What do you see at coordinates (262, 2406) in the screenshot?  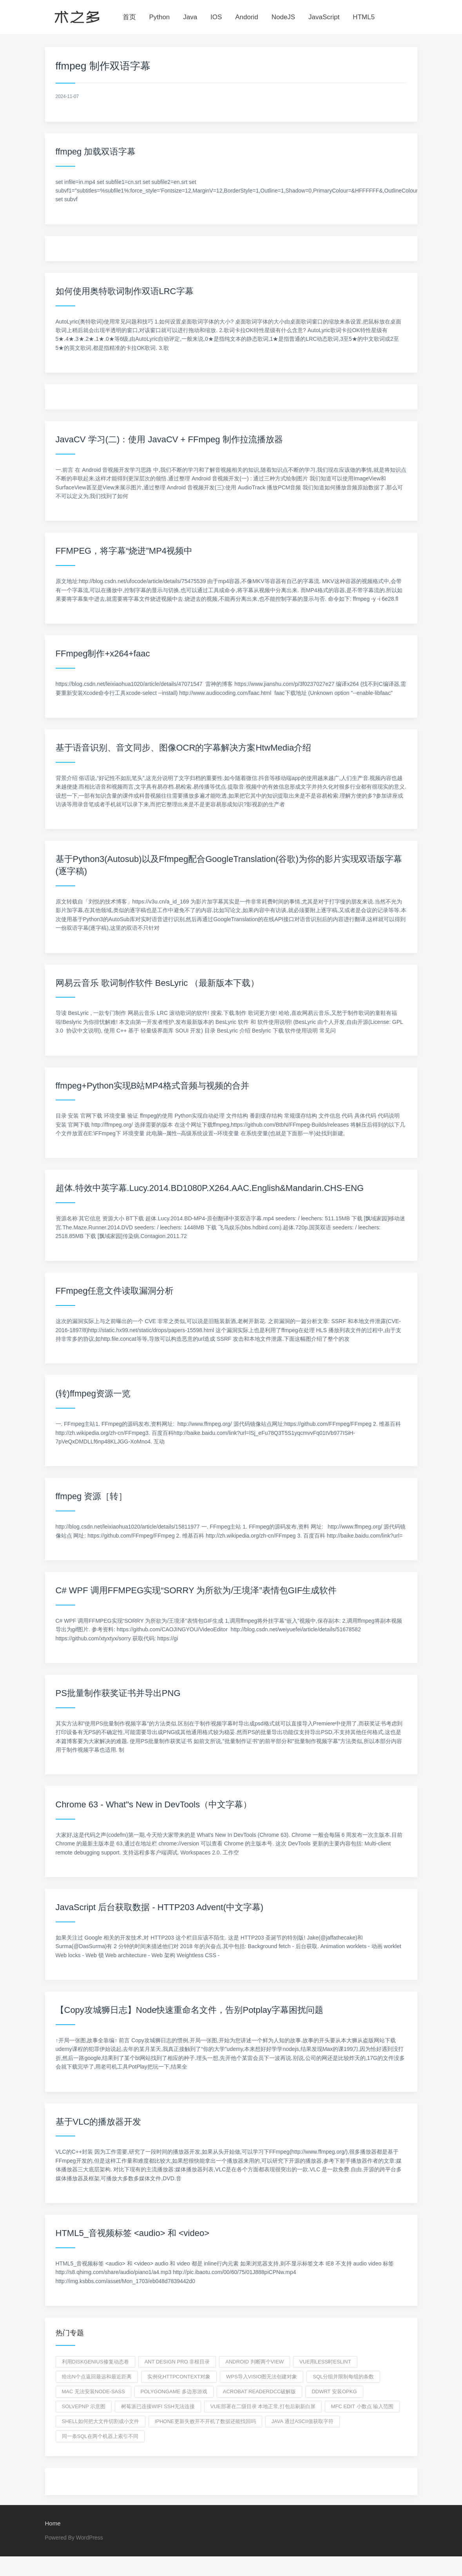 I see `vue部署在二级目录 本地正常,打包后刷新白屏` at bounding box center [262, 2406].